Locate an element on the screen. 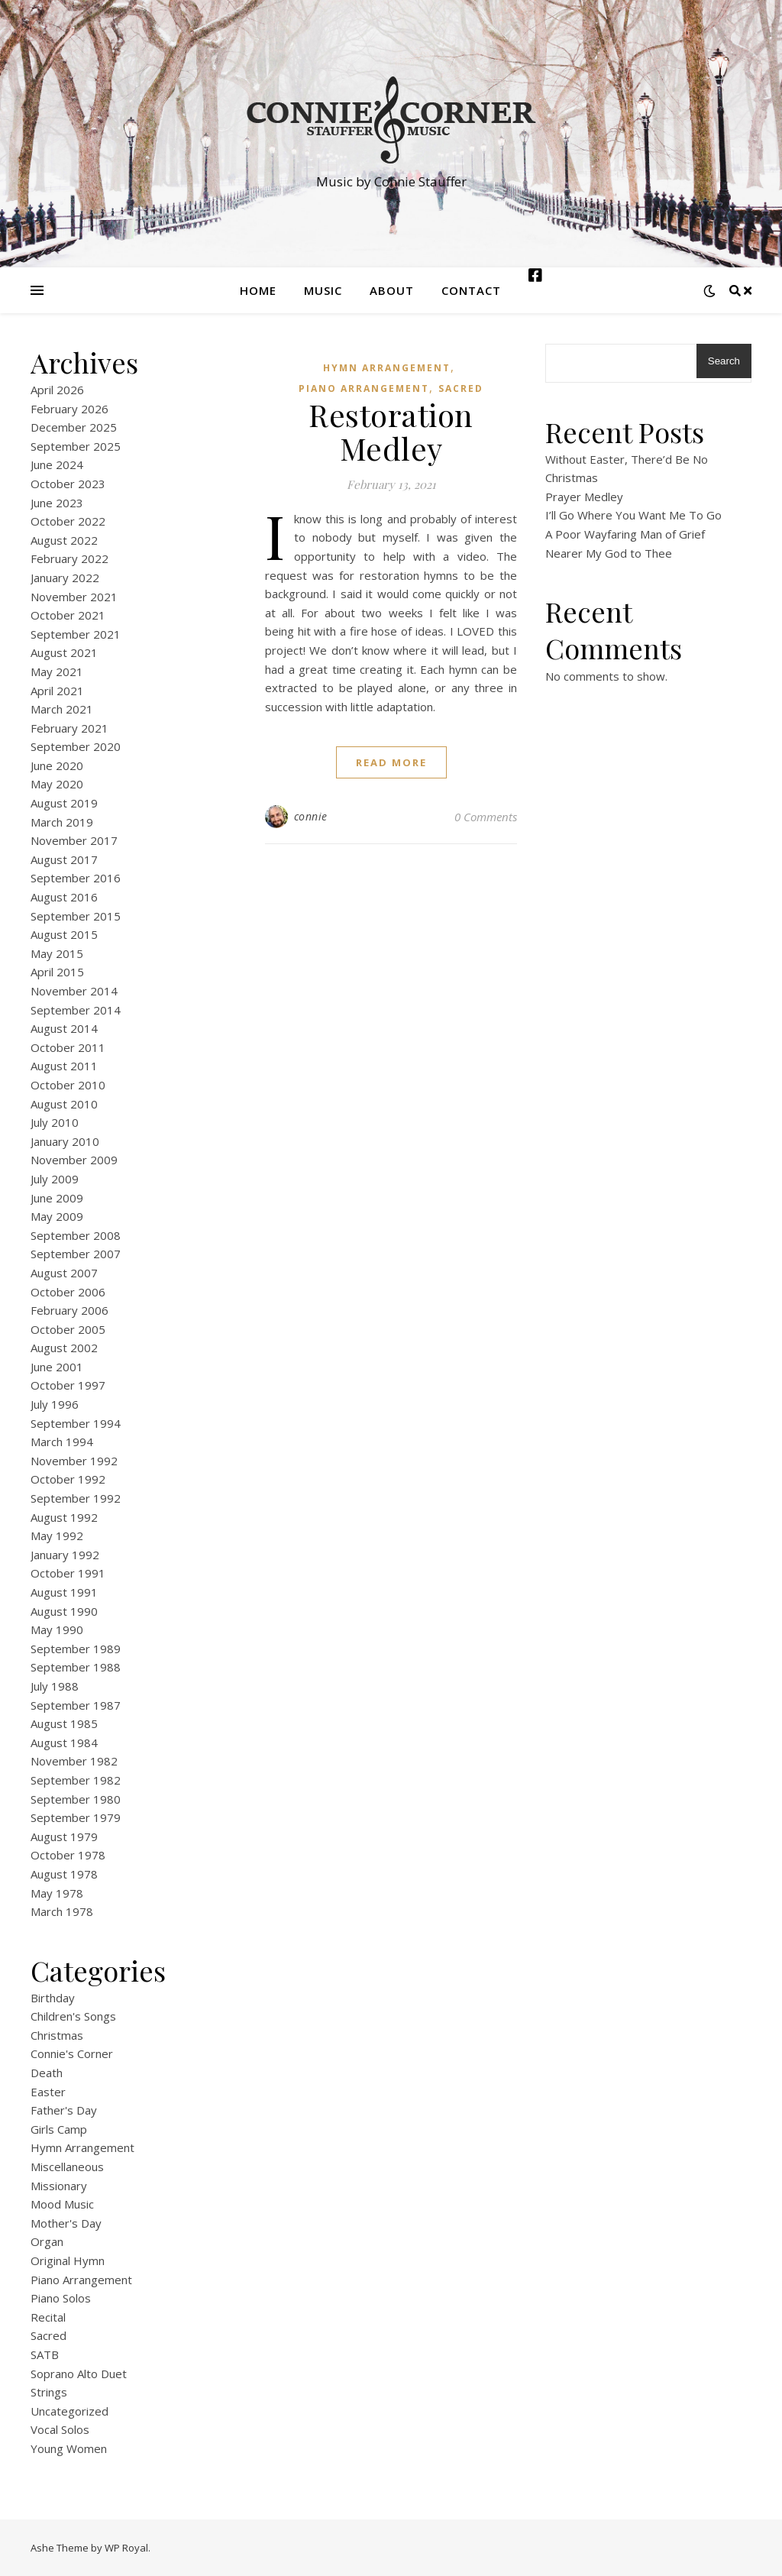 This screenshot has height=2576, width=782. About is located at coordinates (392, 290).